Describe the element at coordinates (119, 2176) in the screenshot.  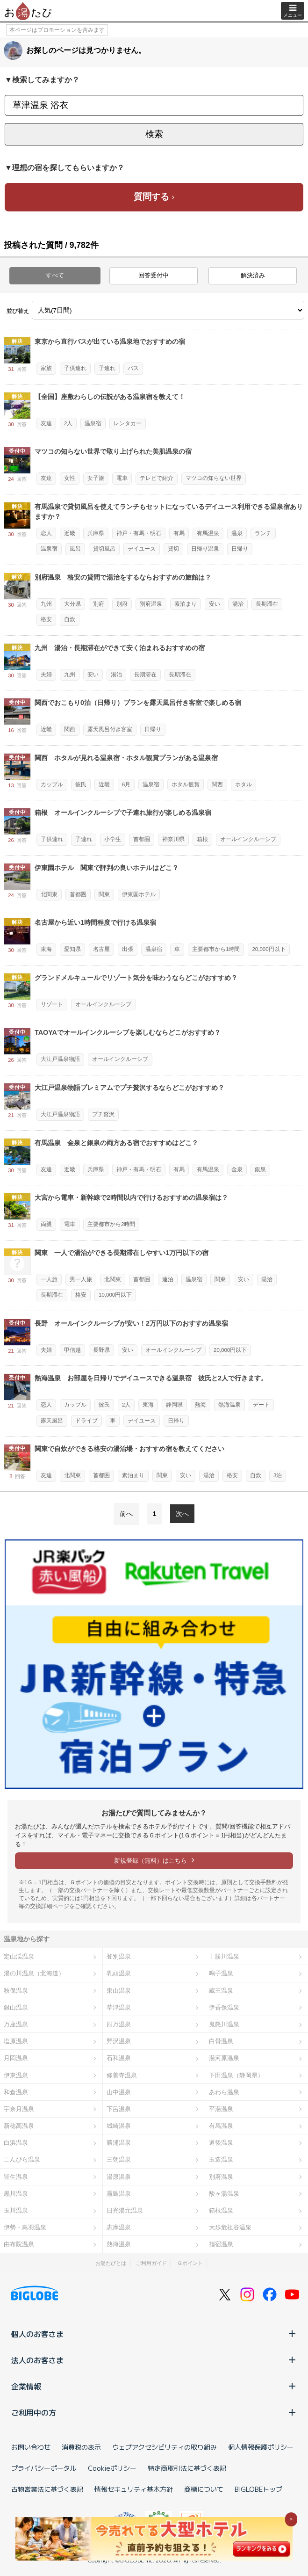
I see `湯原温泉` at that location.